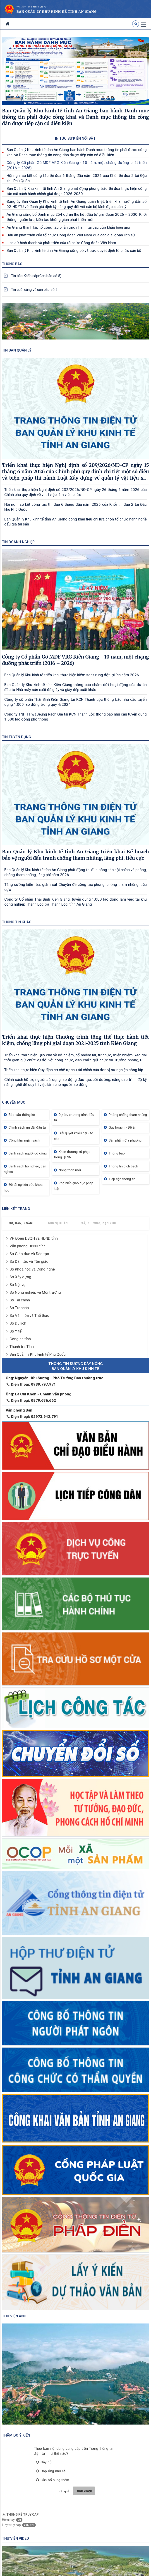 This screenshot has width=151, height=2576. What do you see at coordinates (58, 1223) in the screenshot?
I see `Đơn vị khác` at bounding box center [58, 1223].